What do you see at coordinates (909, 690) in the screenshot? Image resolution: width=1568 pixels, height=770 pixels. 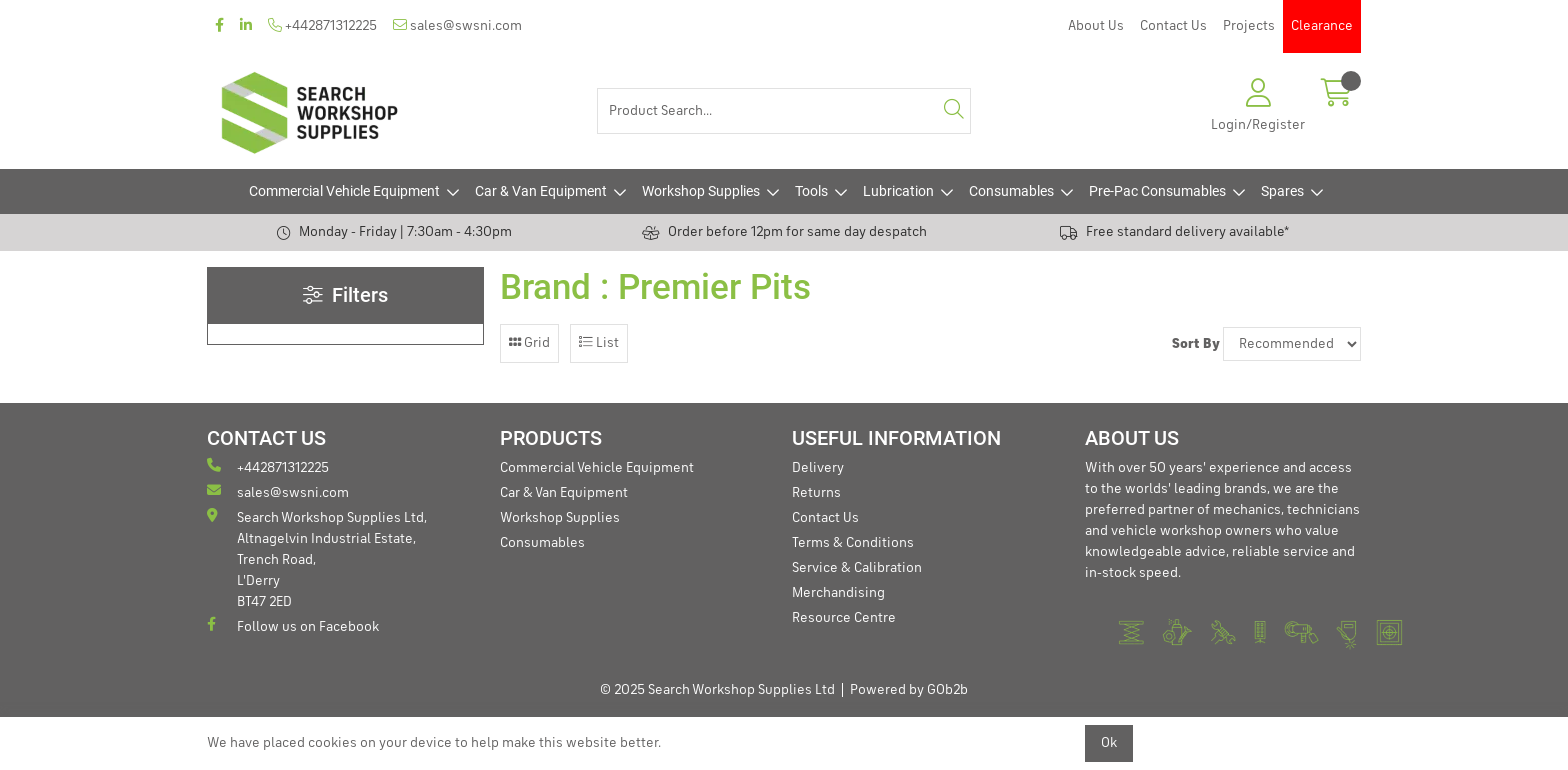 I see `Powered by GOb2b` at bounding box center [909, 690].